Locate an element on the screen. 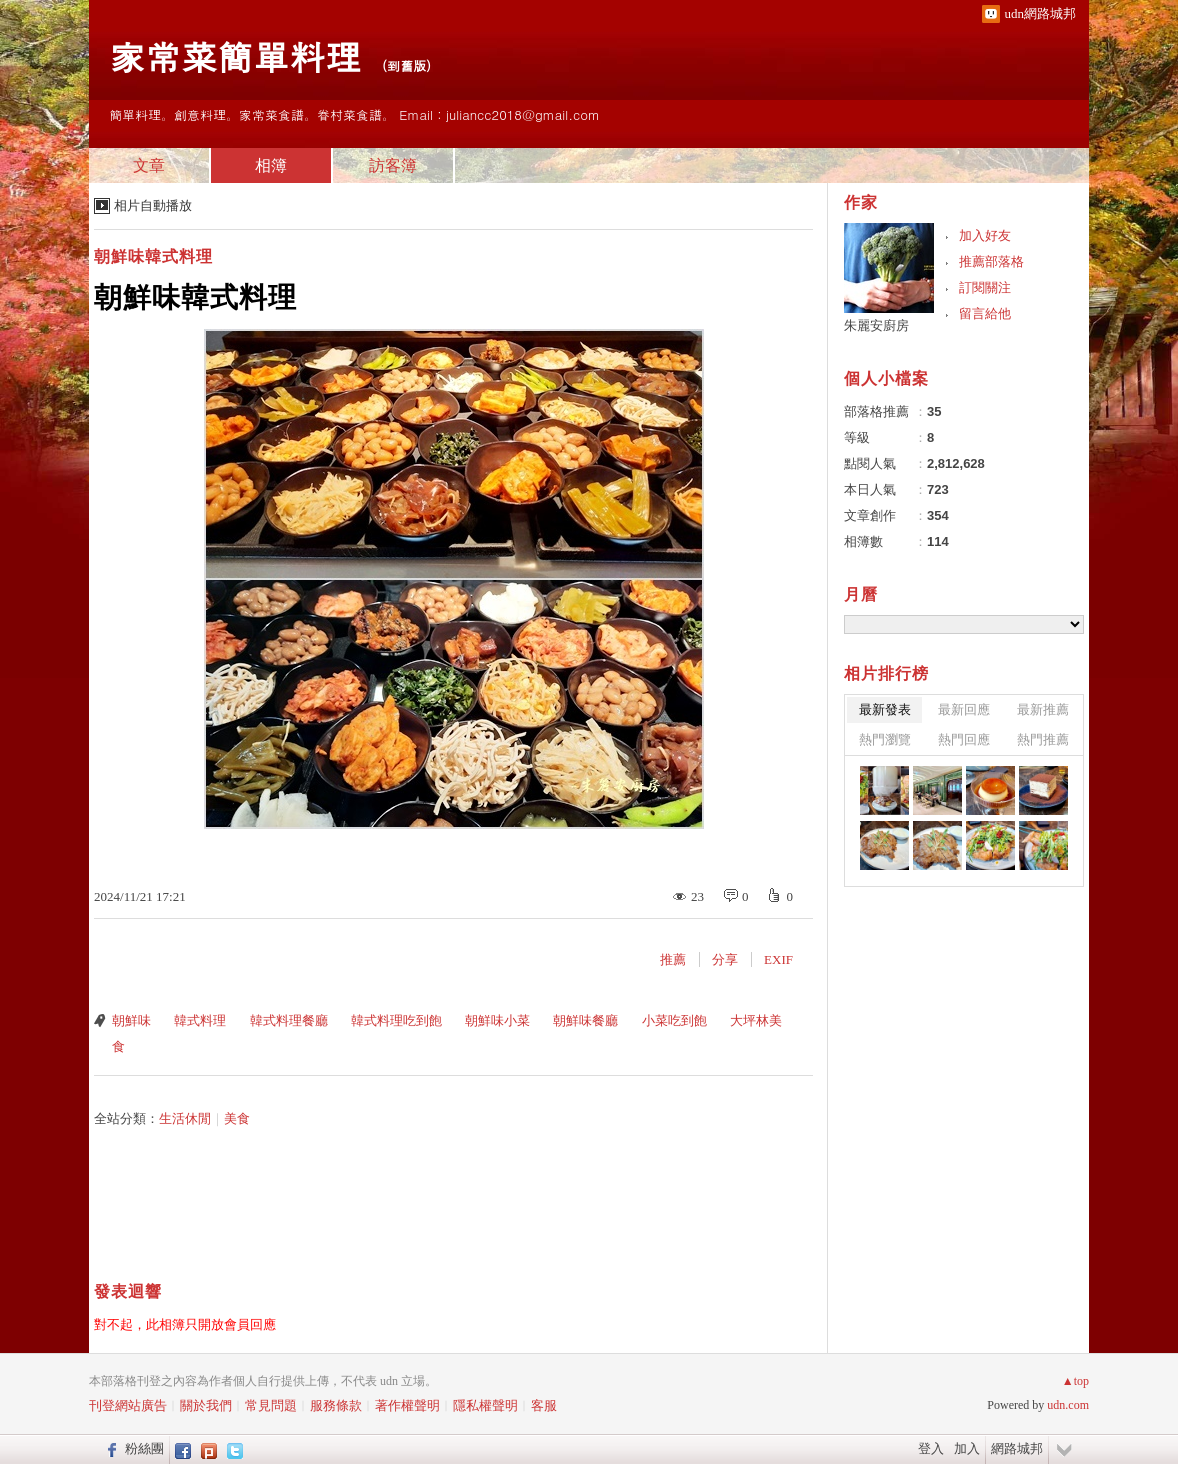  最新推薦 is located at coordinates (1043, 709).